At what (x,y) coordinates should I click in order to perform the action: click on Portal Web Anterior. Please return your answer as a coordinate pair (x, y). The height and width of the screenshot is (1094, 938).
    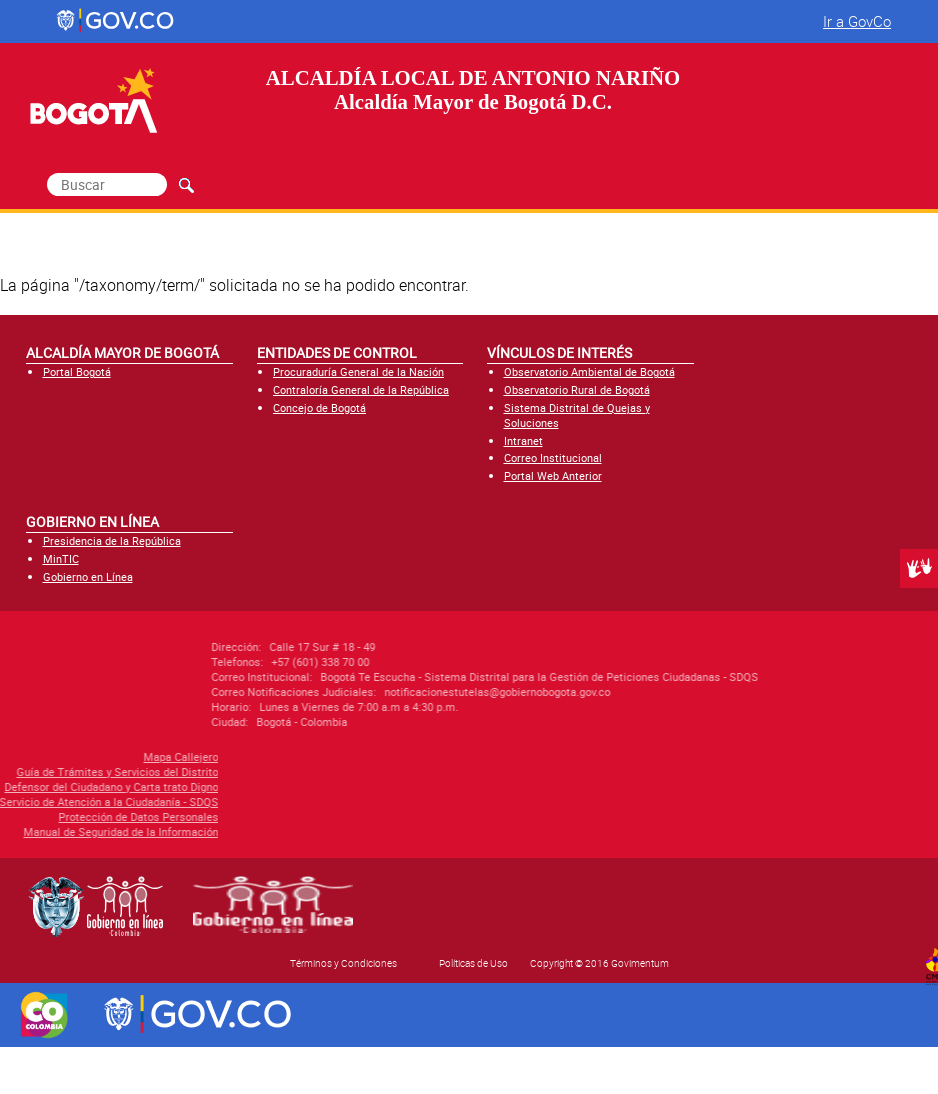
    Looking at the image, I should click on (553, 475).